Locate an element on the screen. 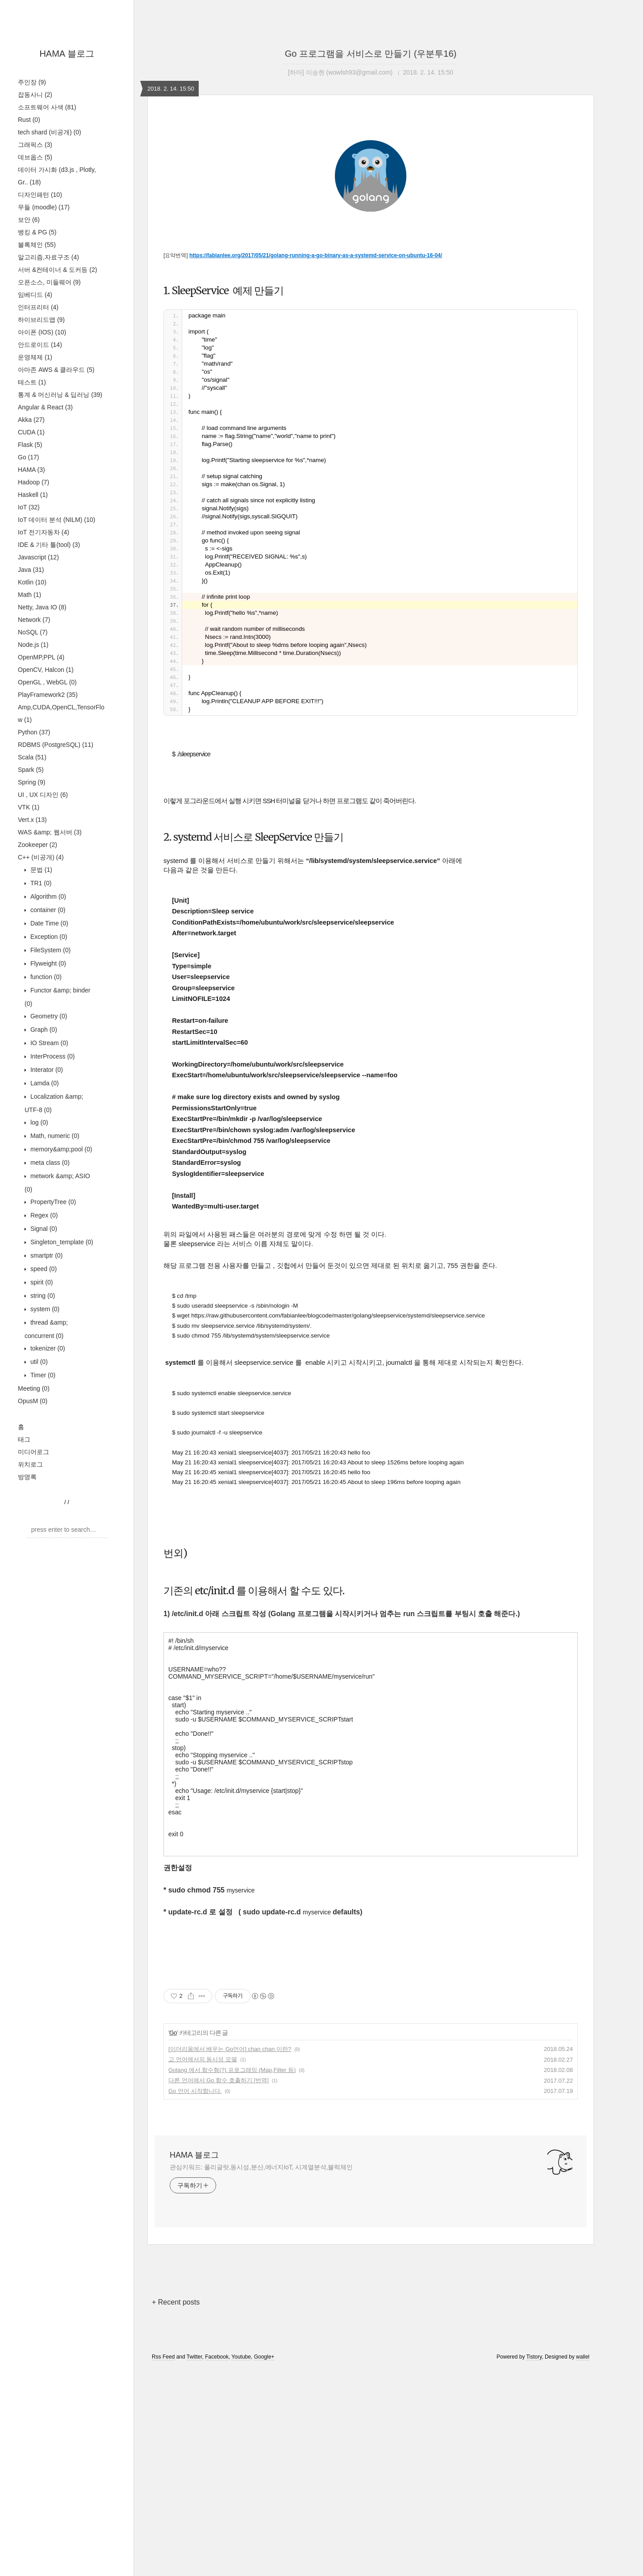  관심키워드: 폴리글랏,동시성,분산,에너지IoT, 시계열분석,블럭체인 is located at coordinates (261, 2374).